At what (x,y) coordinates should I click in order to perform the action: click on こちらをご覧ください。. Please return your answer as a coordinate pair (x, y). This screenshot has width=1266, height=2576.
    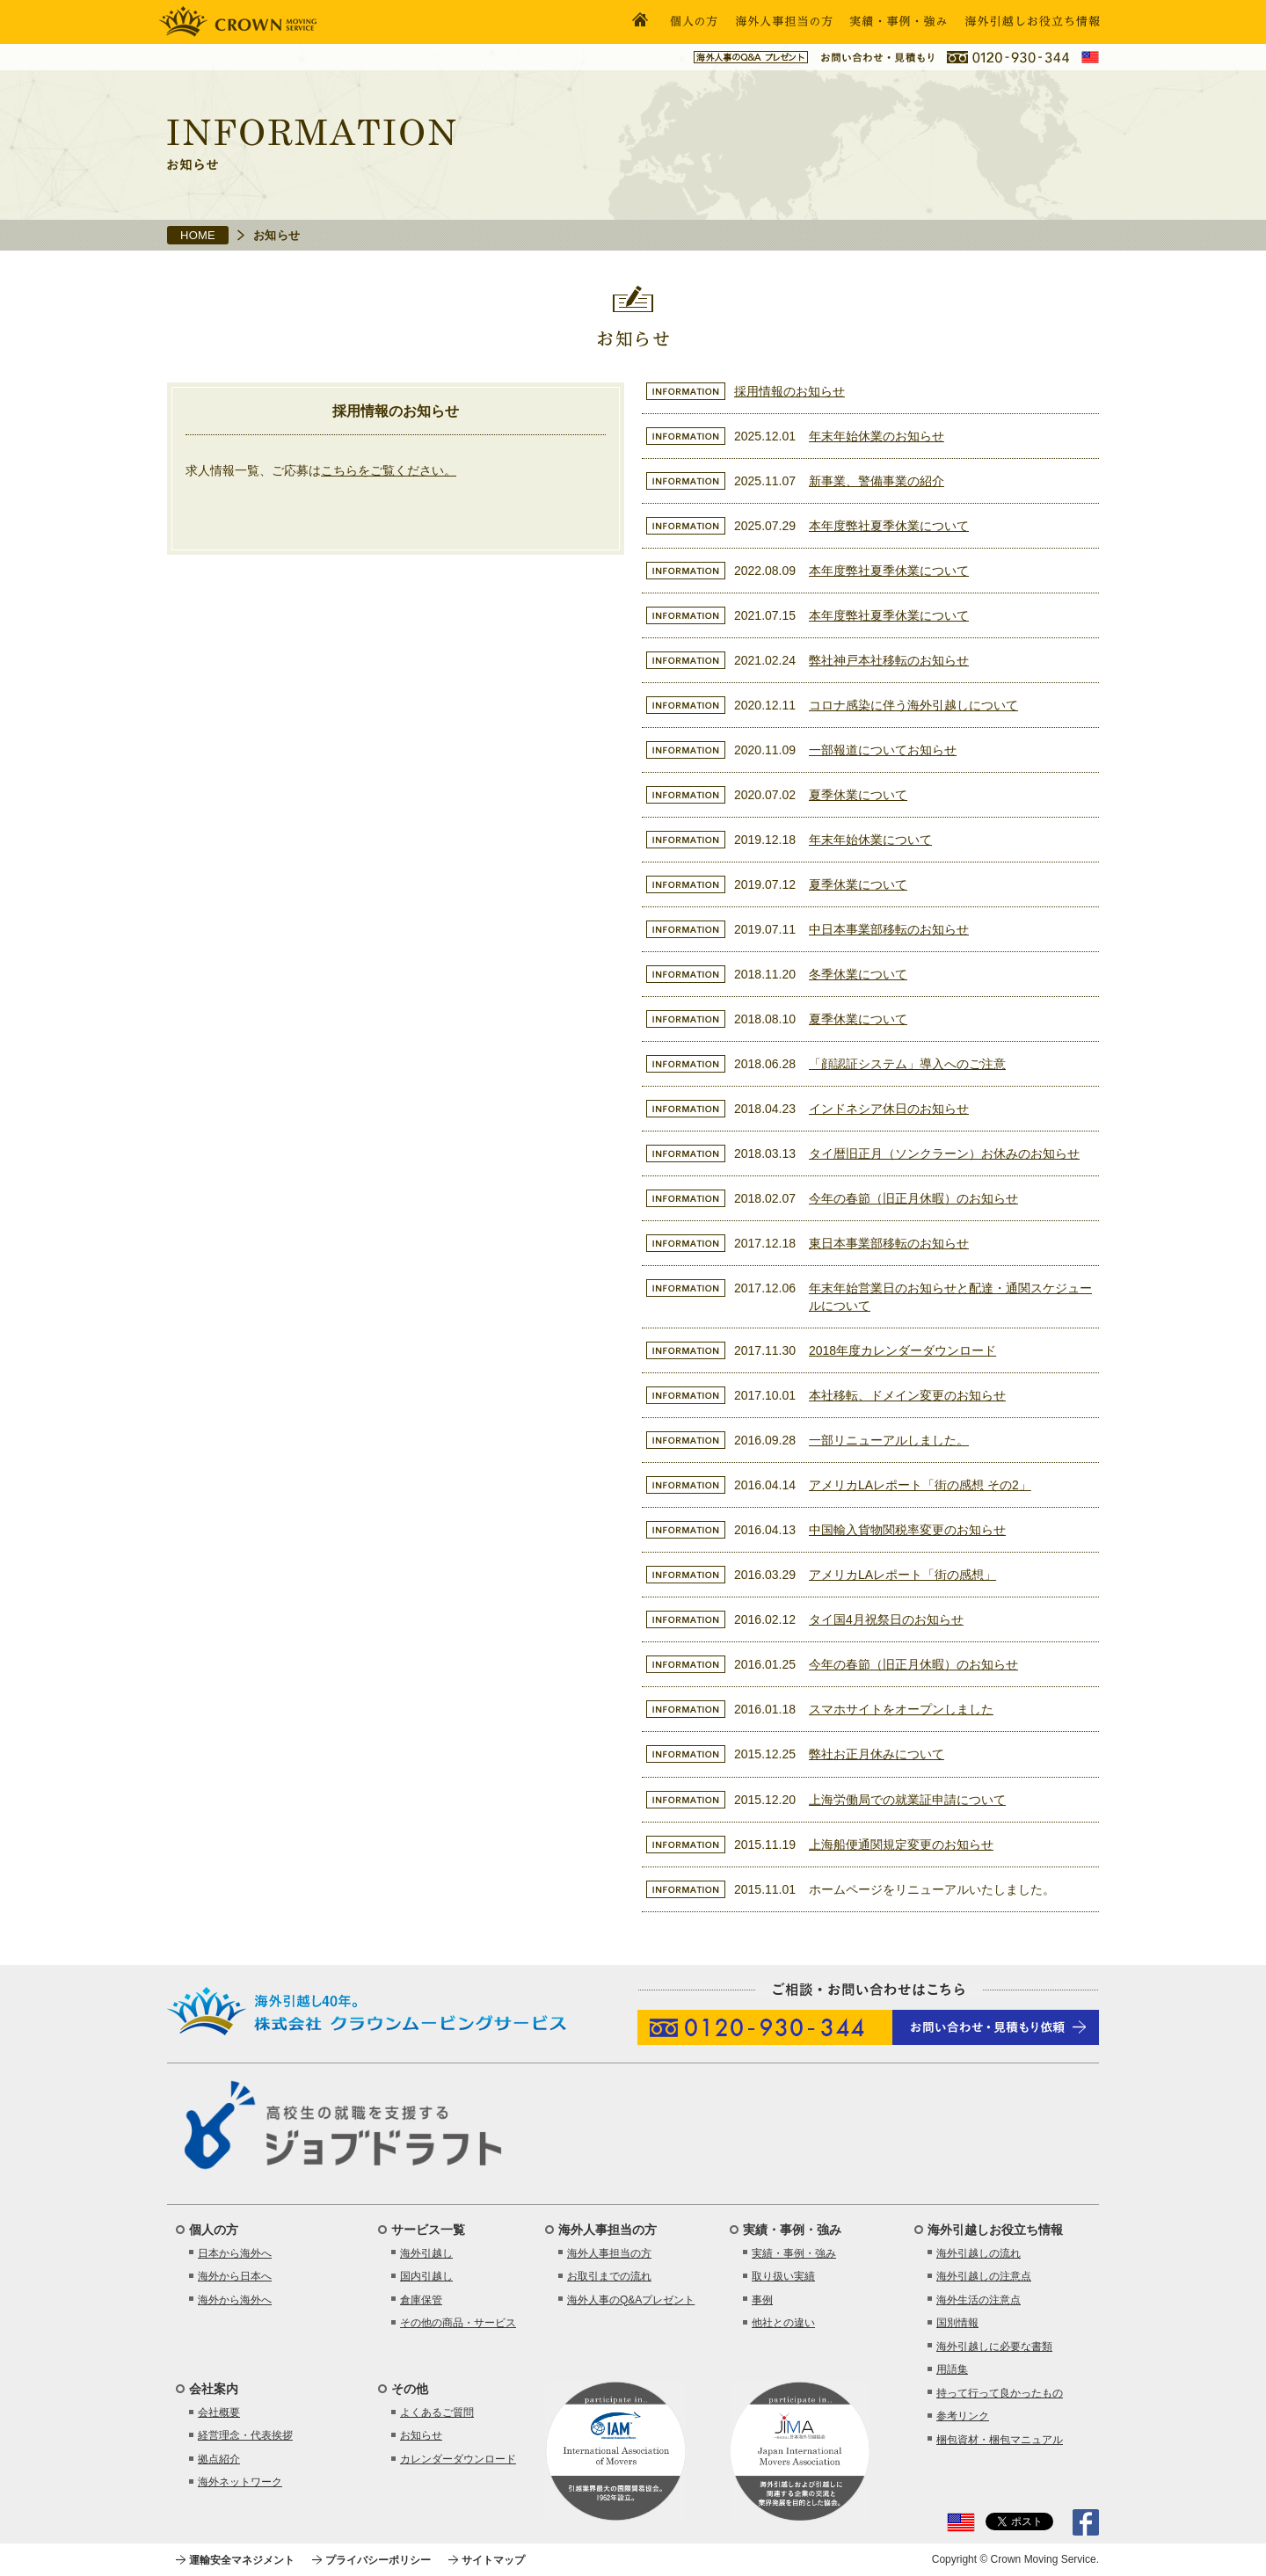
    Looking at the image, I should click on (388, 470).